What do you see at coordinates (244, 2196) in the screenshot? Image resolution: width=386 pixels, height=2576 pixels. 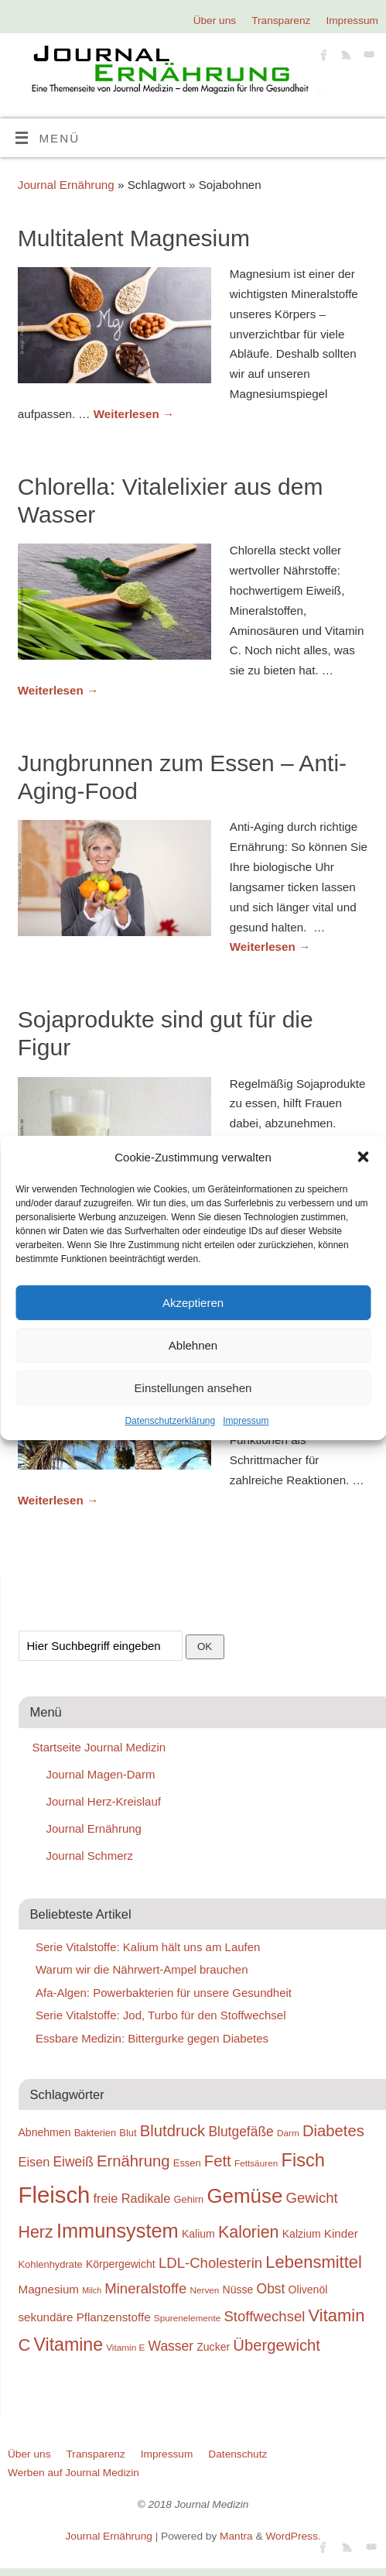 I see `Gemüse [Gemüse (33 Einträge)]` at bounding box center [244, 2196].